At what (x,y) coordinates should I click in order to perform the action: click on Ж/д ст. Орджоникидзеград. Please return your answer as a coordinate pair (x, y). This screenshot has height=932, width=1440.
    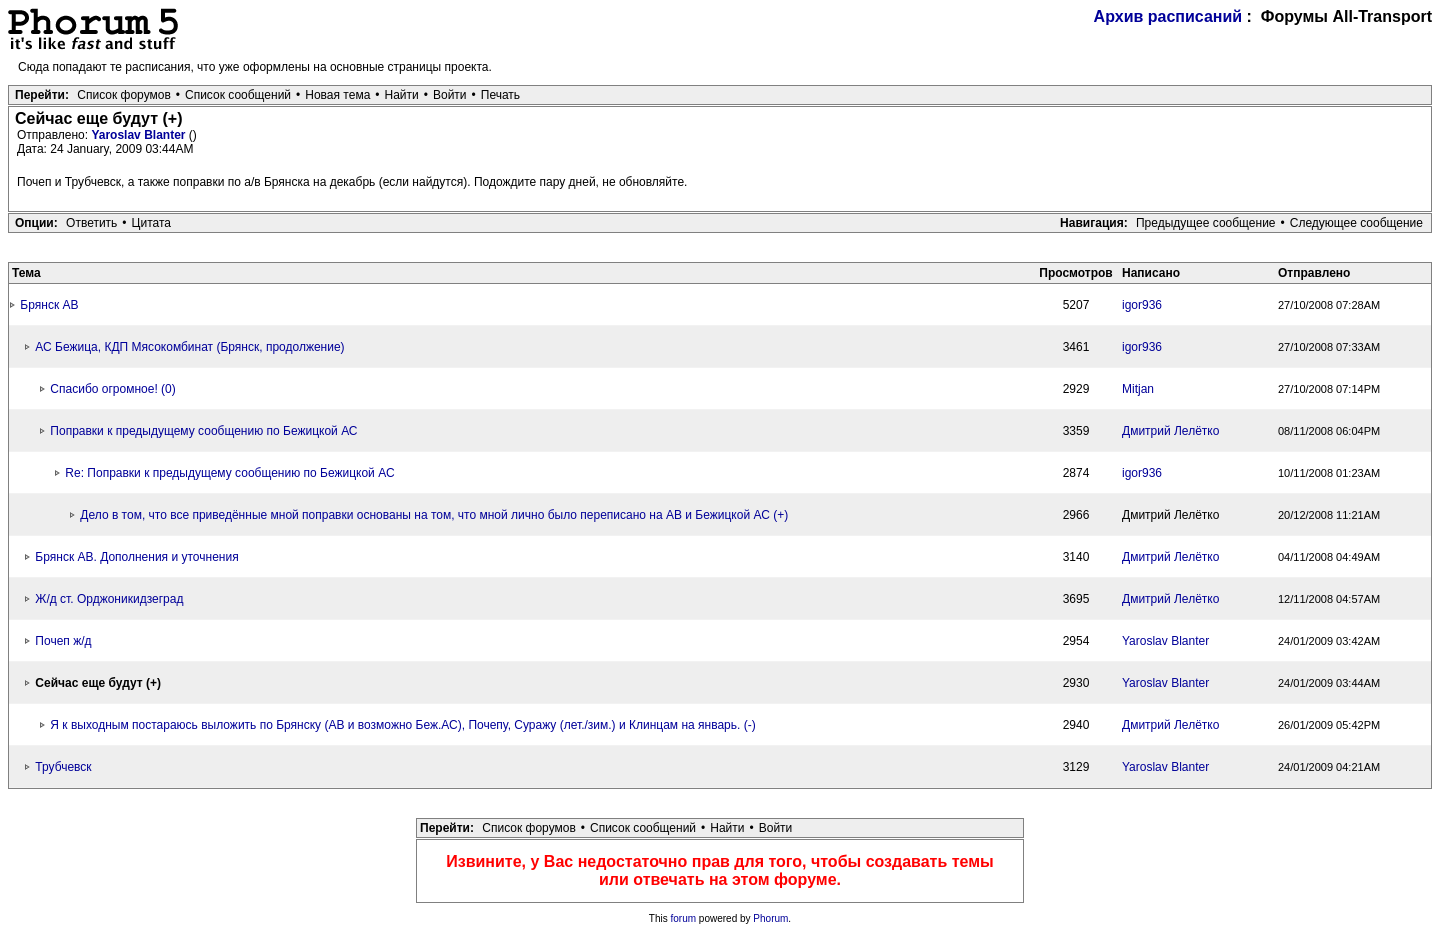
    Looking at the image, I should click on (109, 599).